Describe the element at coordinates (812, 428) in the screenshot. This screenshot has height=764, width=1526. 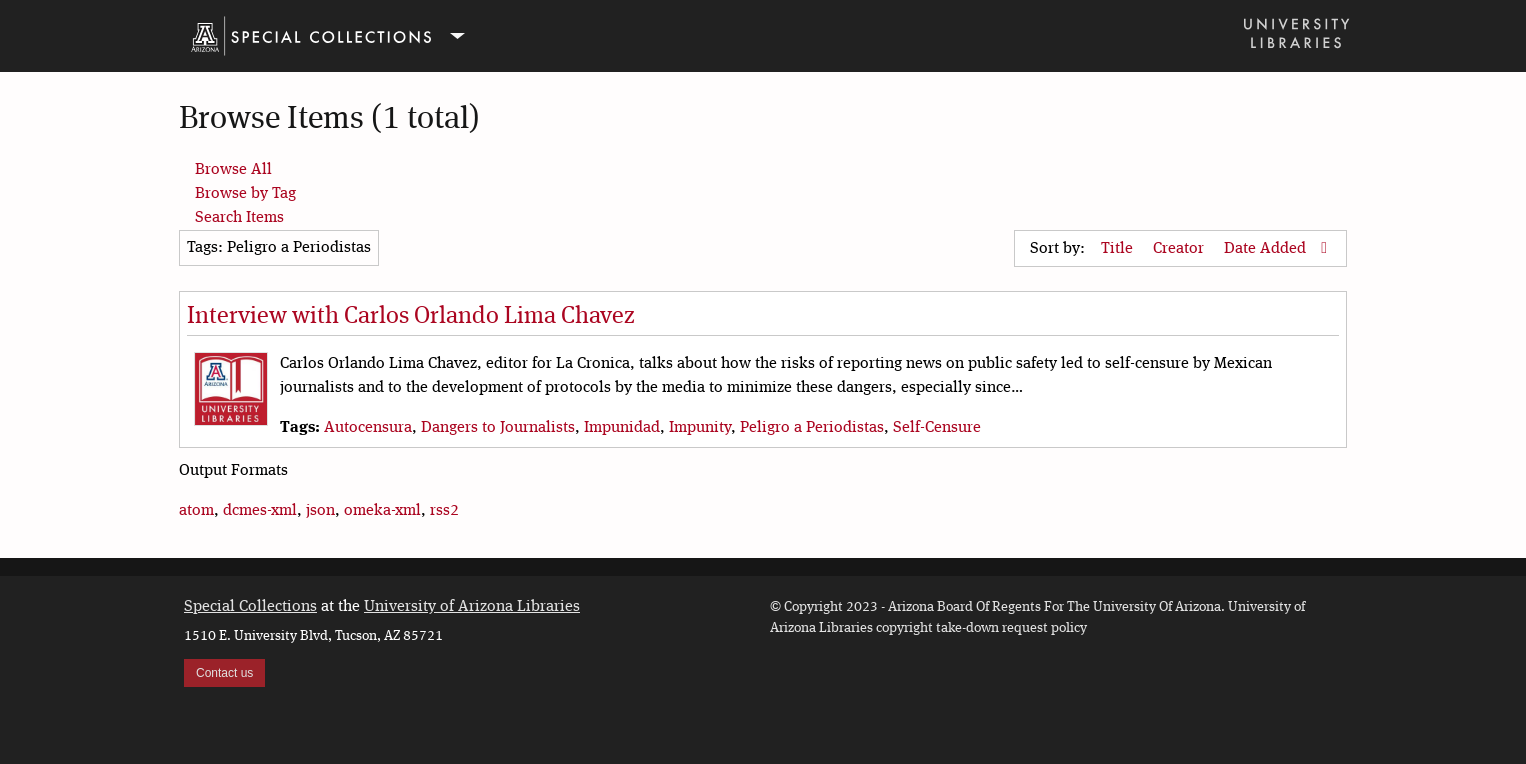
I see `Peligro a Periodistas` at that location.